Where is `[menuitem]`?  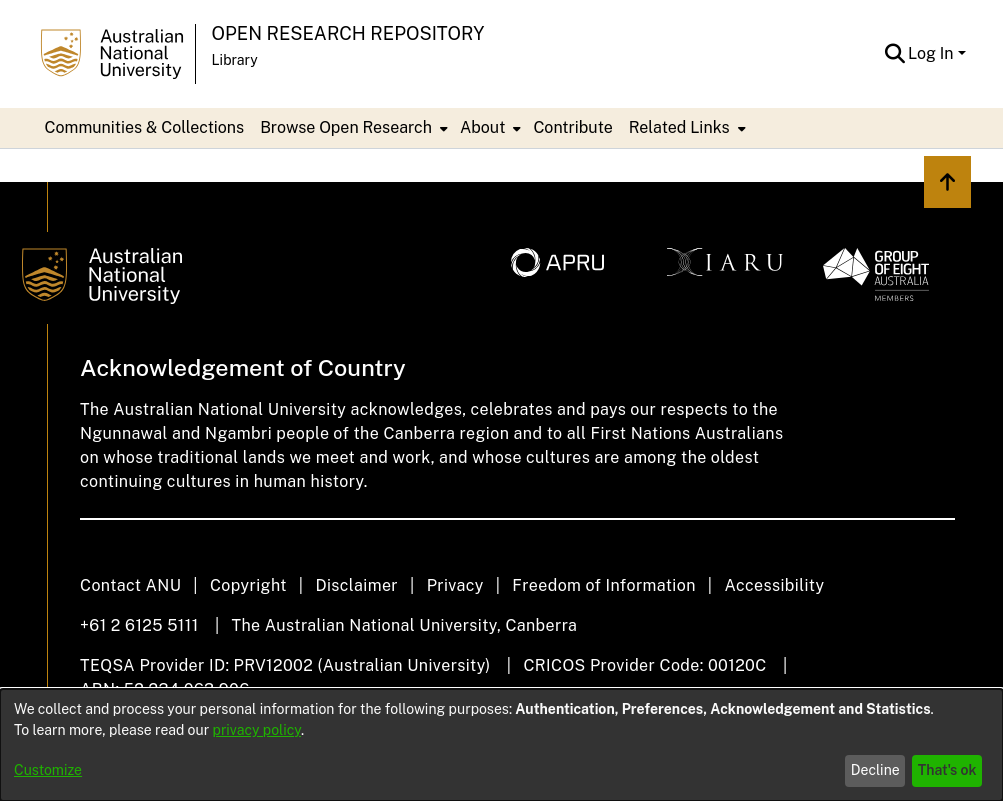 [menuitem] is located at coordinates (352, 128).